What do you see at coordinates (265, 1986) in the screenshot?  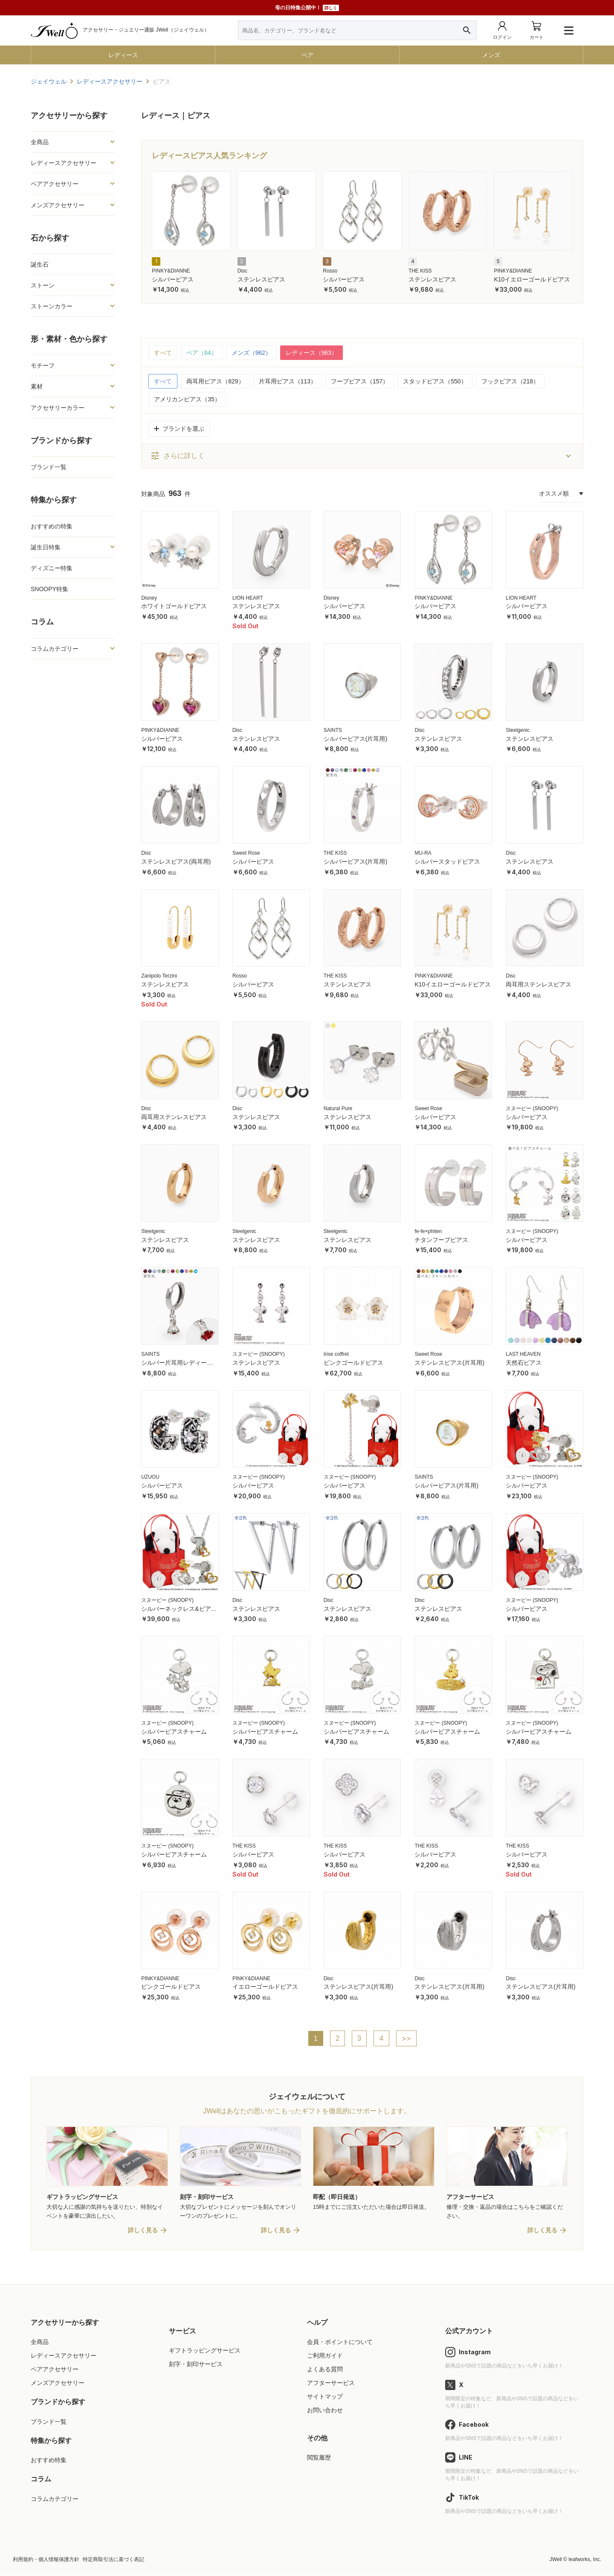 I see `イエローゴールドピアス` at bounding box center [265, 1986].